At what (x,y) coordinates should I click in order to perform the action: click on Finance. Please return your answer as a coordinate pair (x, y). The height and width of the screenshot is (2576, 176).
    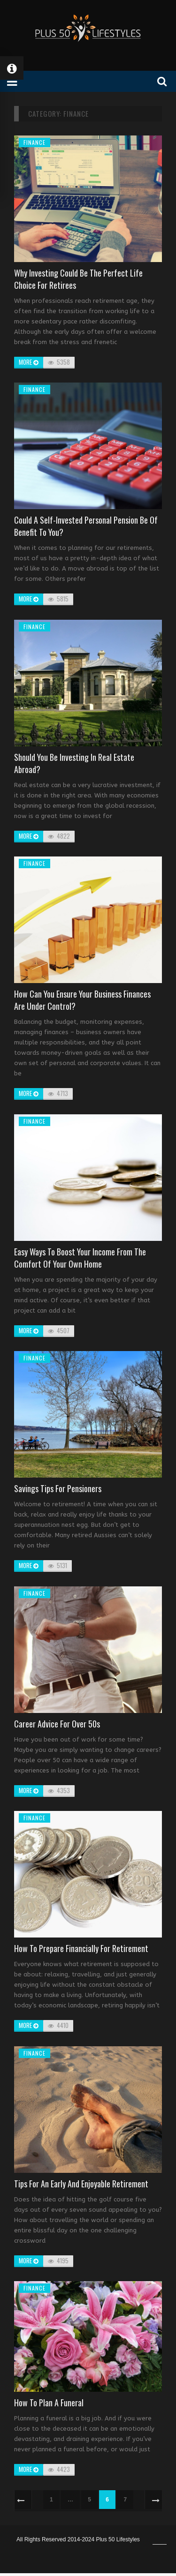
    Looking at the image, I should click on (34, 142).